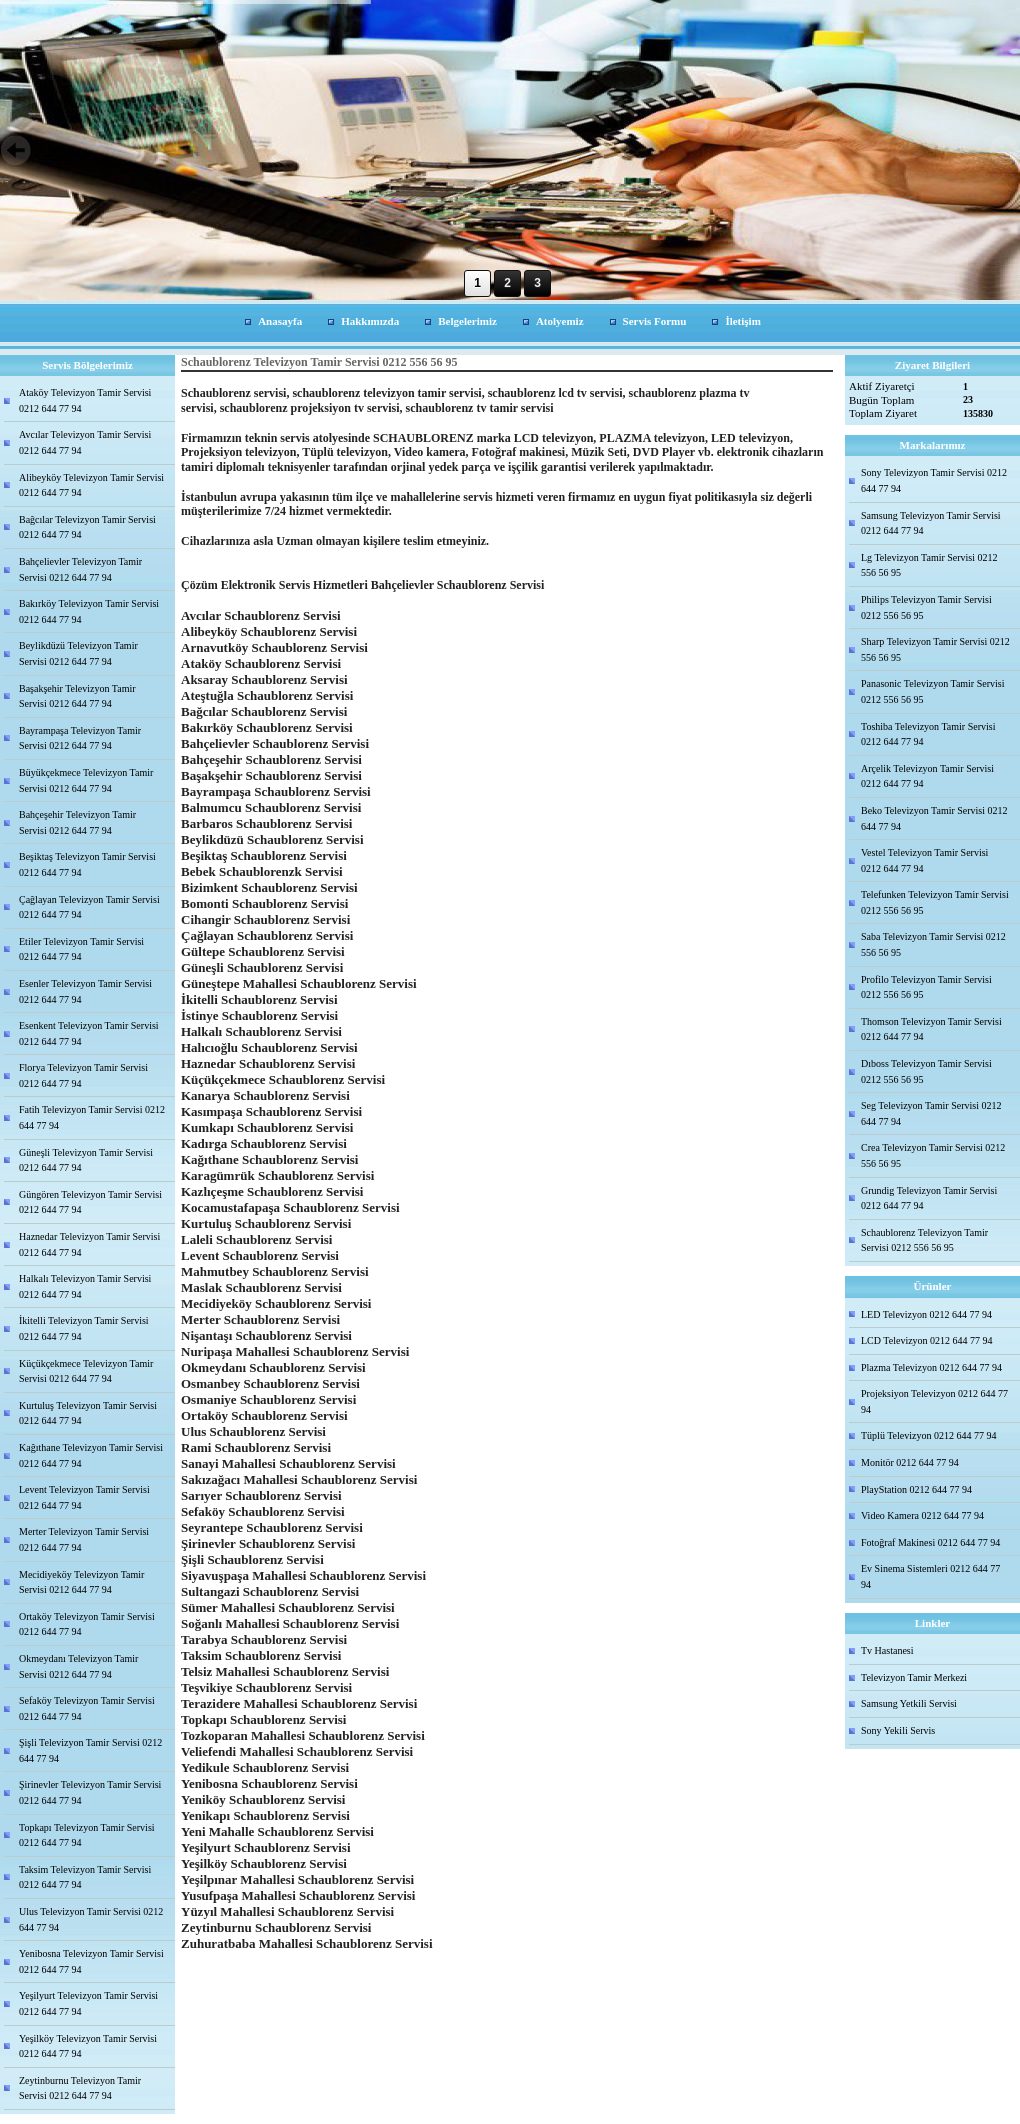 This screenshot has width=1020, height=2124. Describe the element at coordinates (80, 2088) in the screenshot. I see `Zeytinburnu Televizyon Tamir Servisi 0212 644 77 94` at that location.